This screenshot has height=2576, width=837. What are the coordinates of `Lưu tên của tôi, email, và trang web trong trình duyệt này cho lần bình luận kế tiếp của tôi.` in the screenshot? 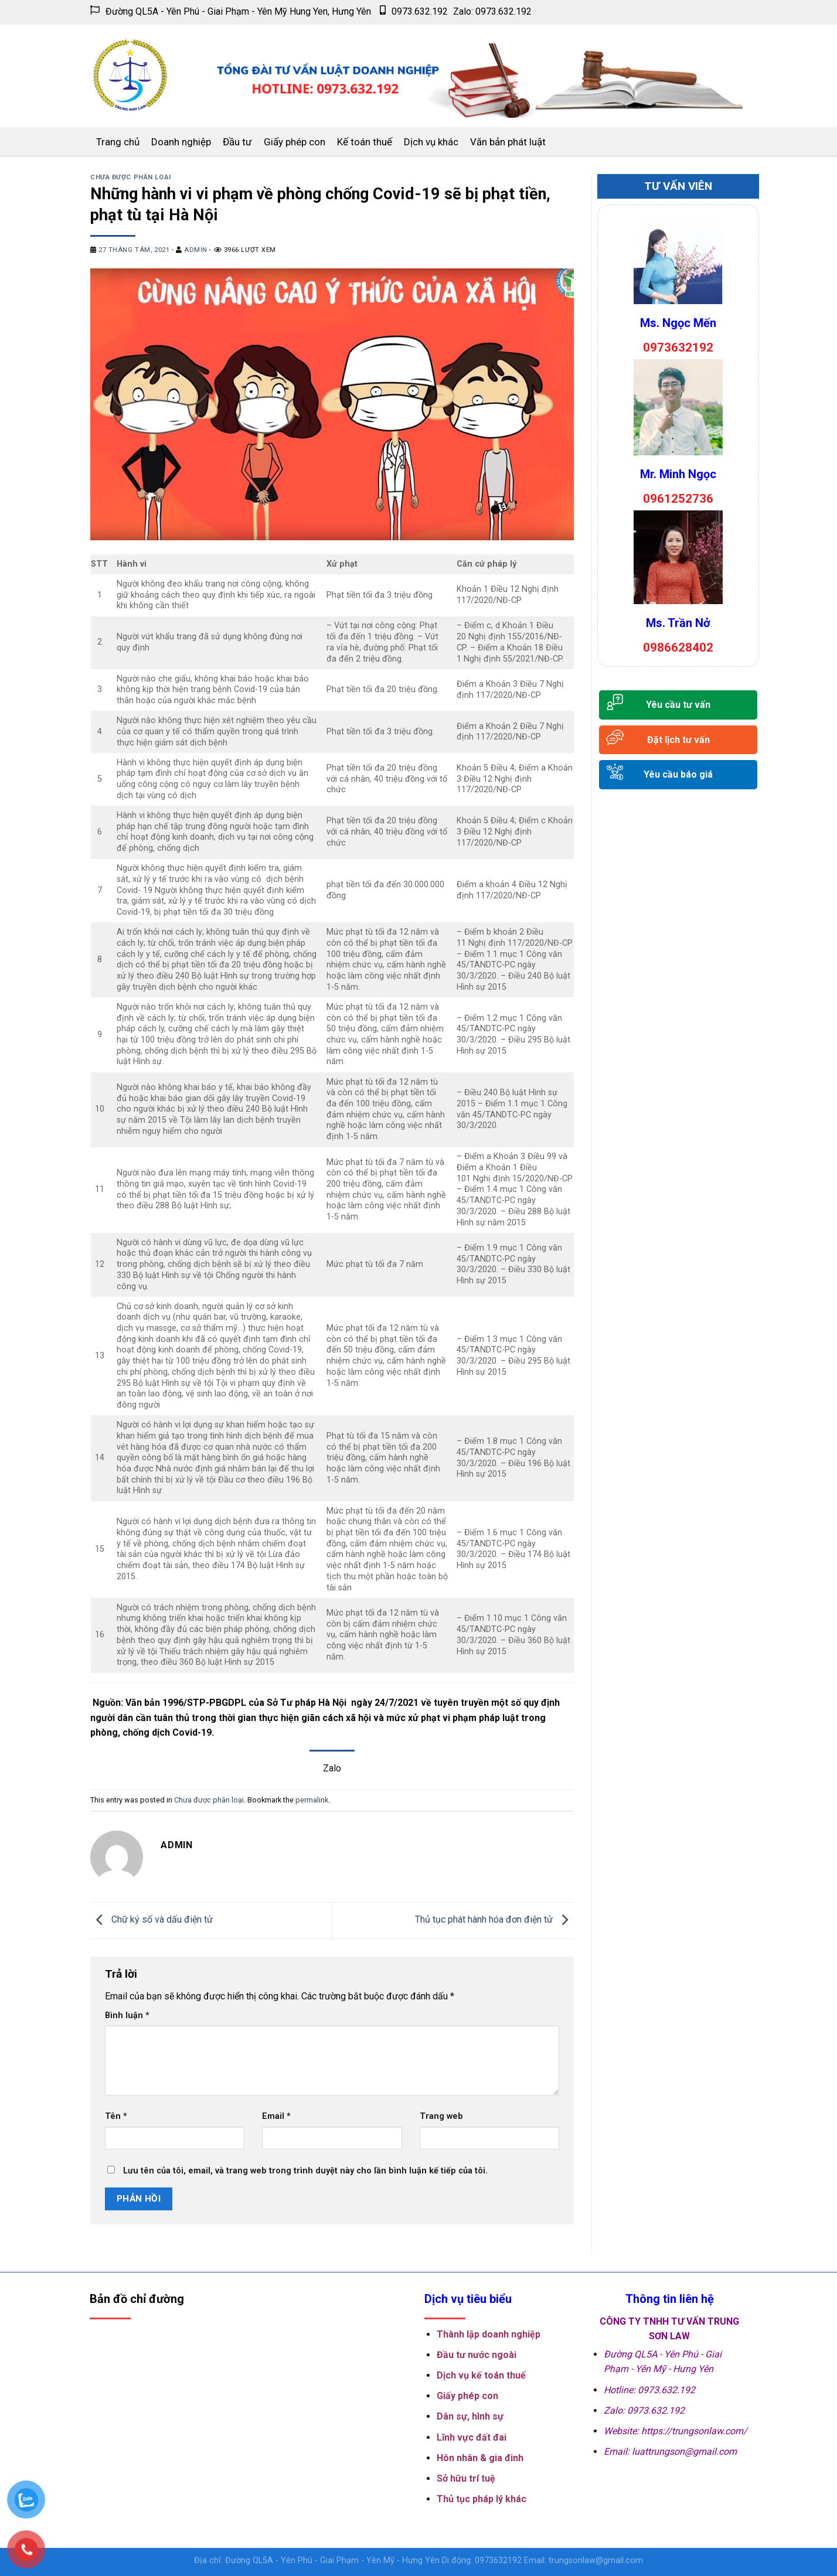 It's located at (305, 2171).